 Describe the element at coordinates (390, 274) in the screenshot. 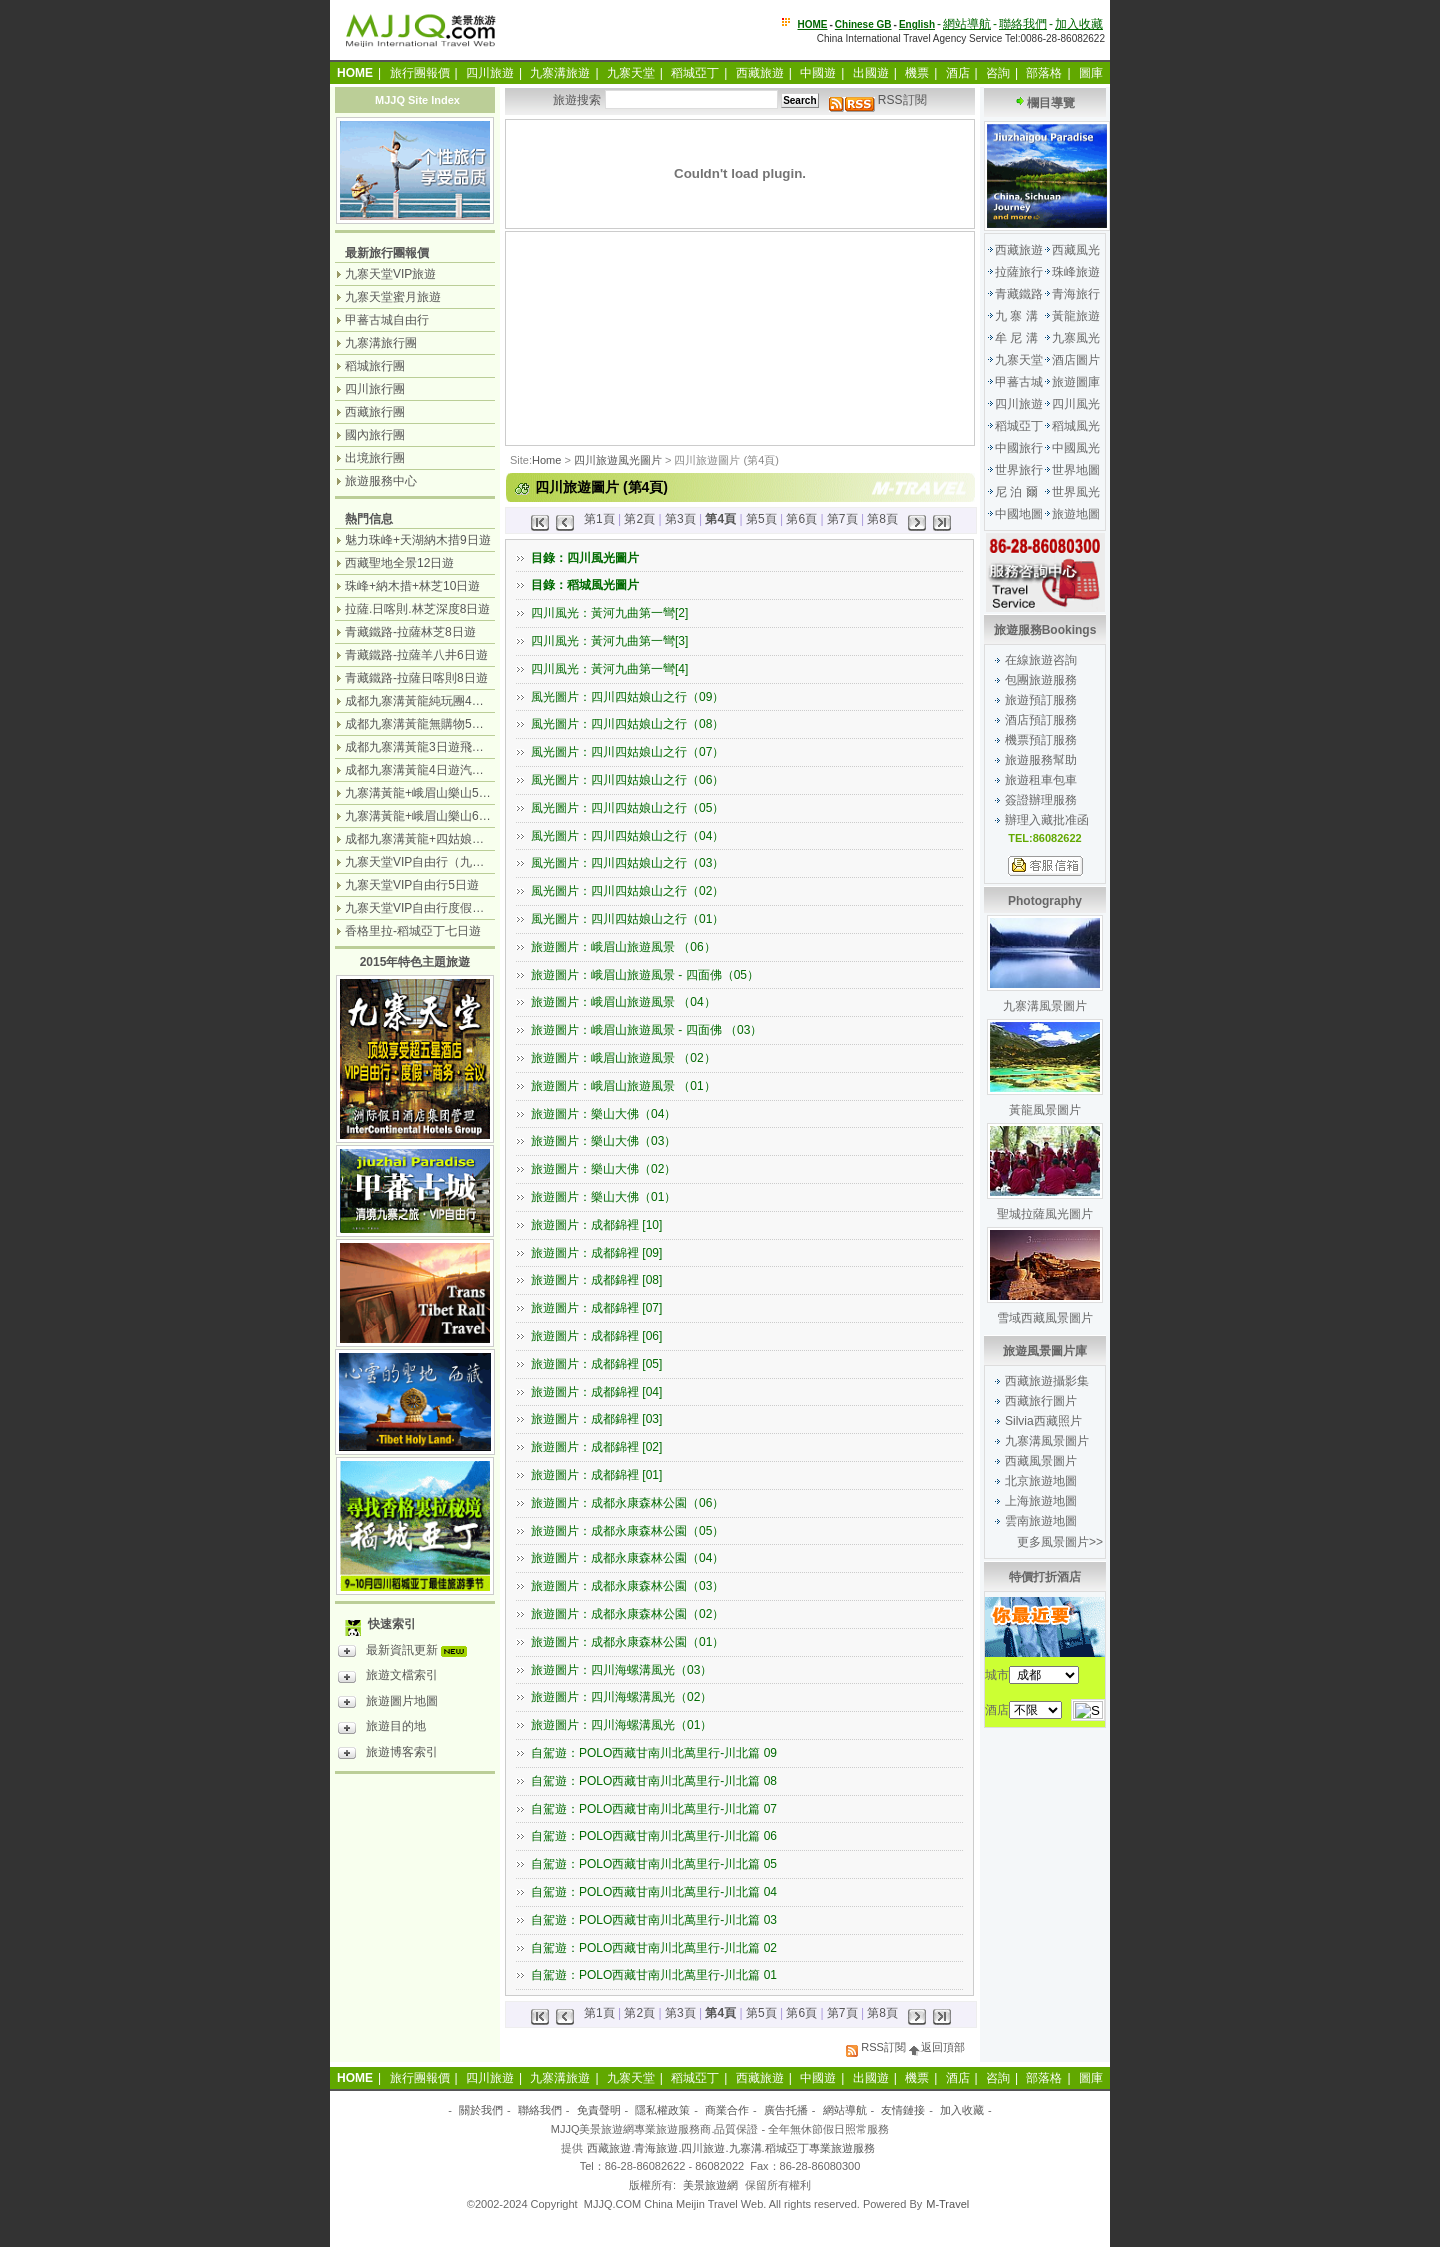

I see `九寨天堂VIP旅遊` at that location.